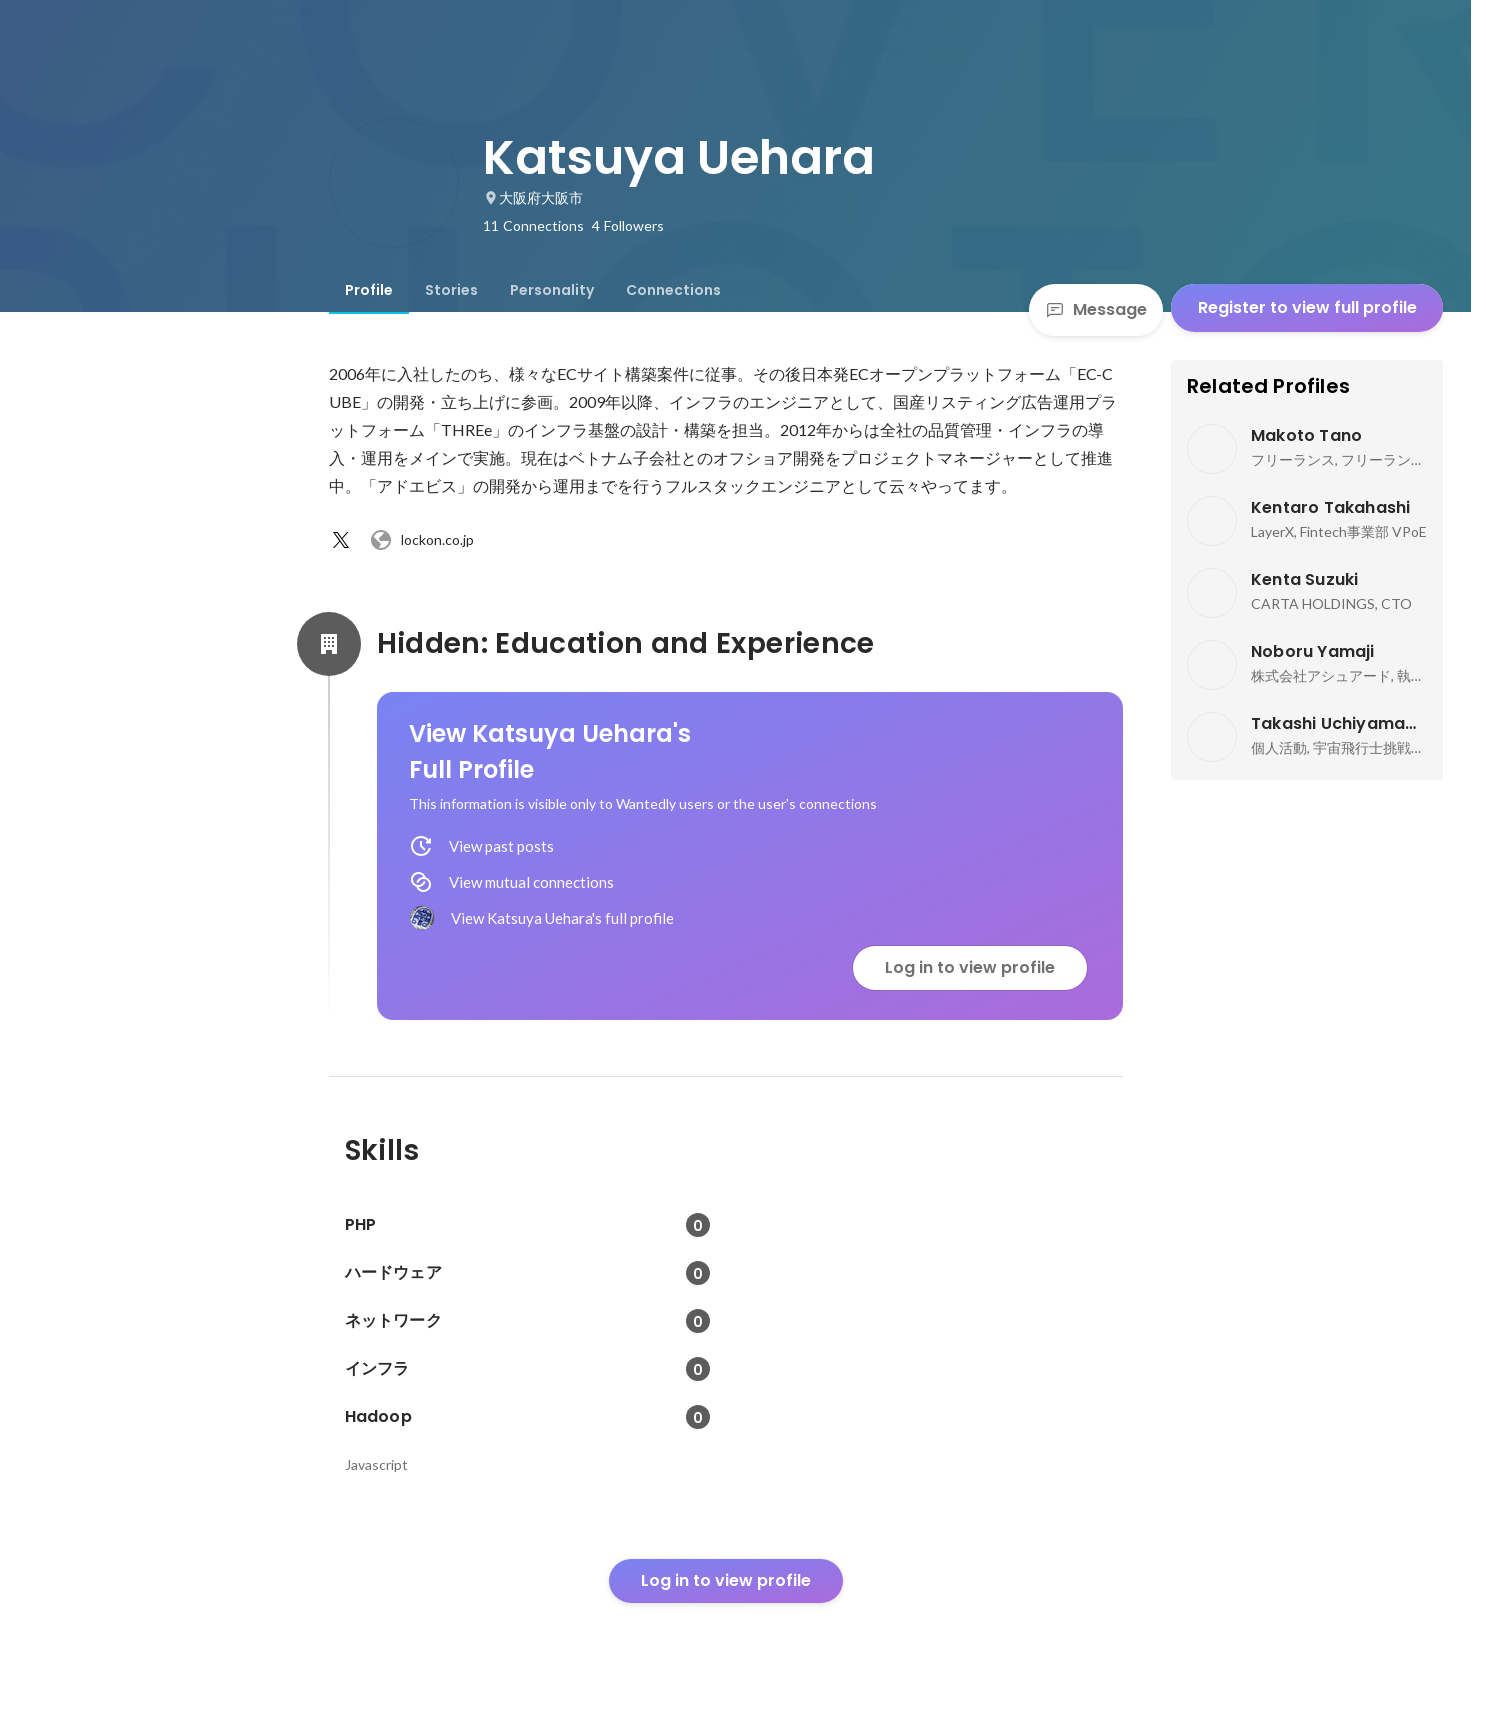 The width and height of the screenshot is (1486, 1732). Describe the element at coordinates (369, 290) in the screenshot. I see `Profile` at that location.